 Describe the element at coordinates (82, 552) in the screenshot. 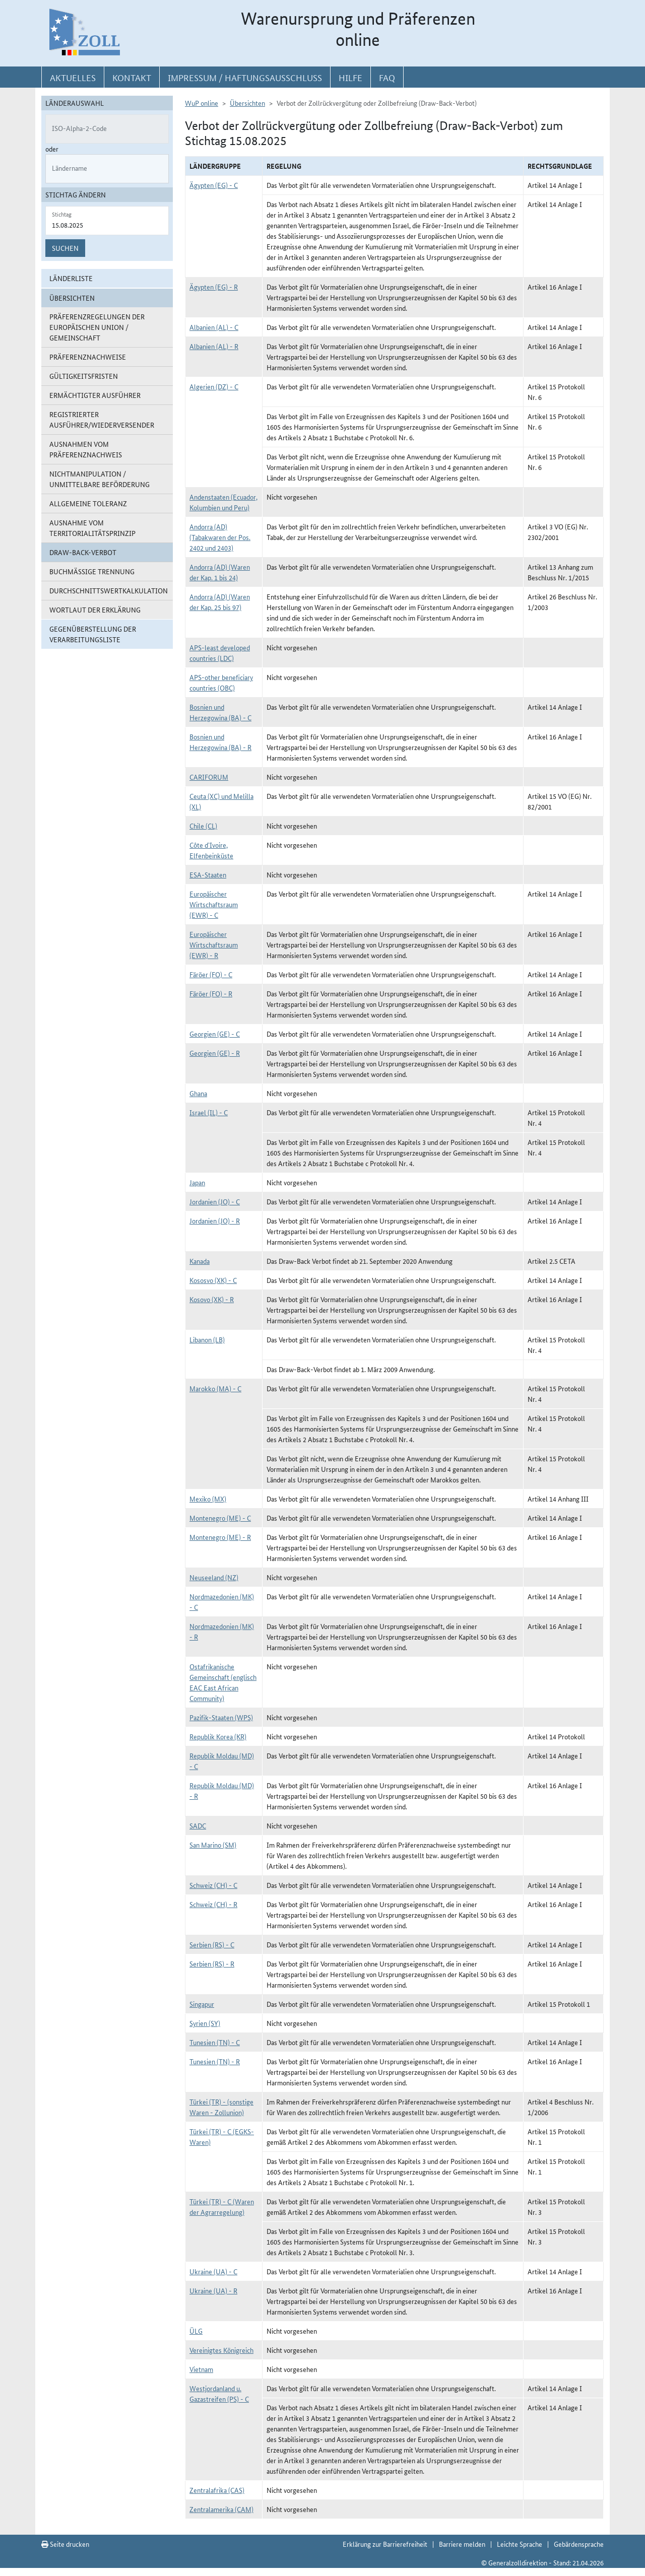

I see `Draw-Back-Verbot` at that location.